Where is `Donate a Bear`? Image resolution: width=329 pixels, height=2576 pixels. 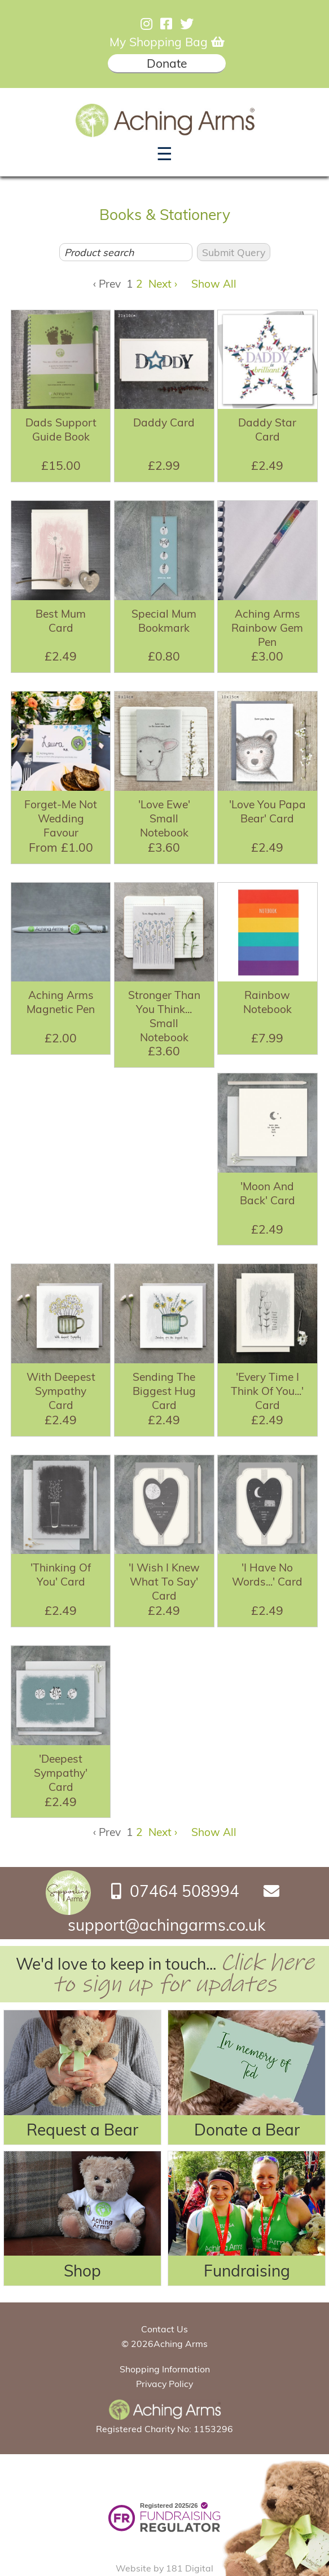 Donate a Bear is located at coordinates (247, 2129).